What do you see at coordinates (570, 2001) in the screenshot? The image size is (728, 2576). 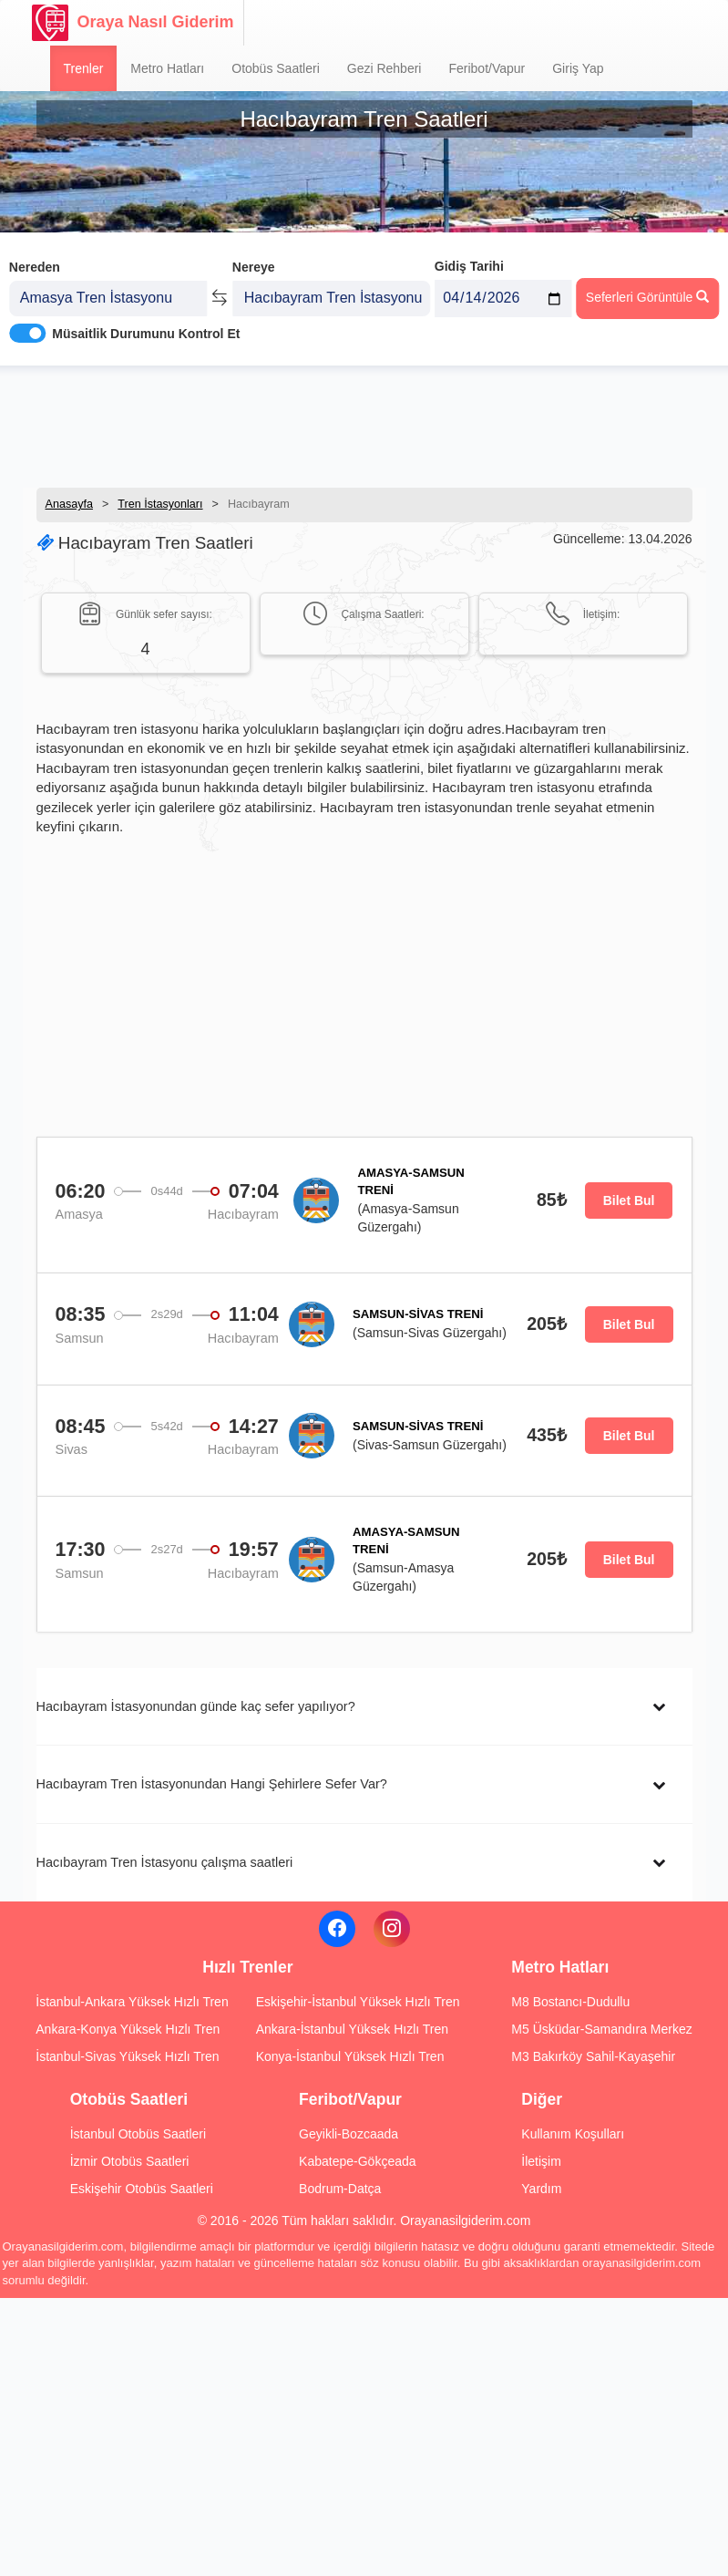 I see `M8 Bostancı-Dudullu` at bounding box center [570, 2001].